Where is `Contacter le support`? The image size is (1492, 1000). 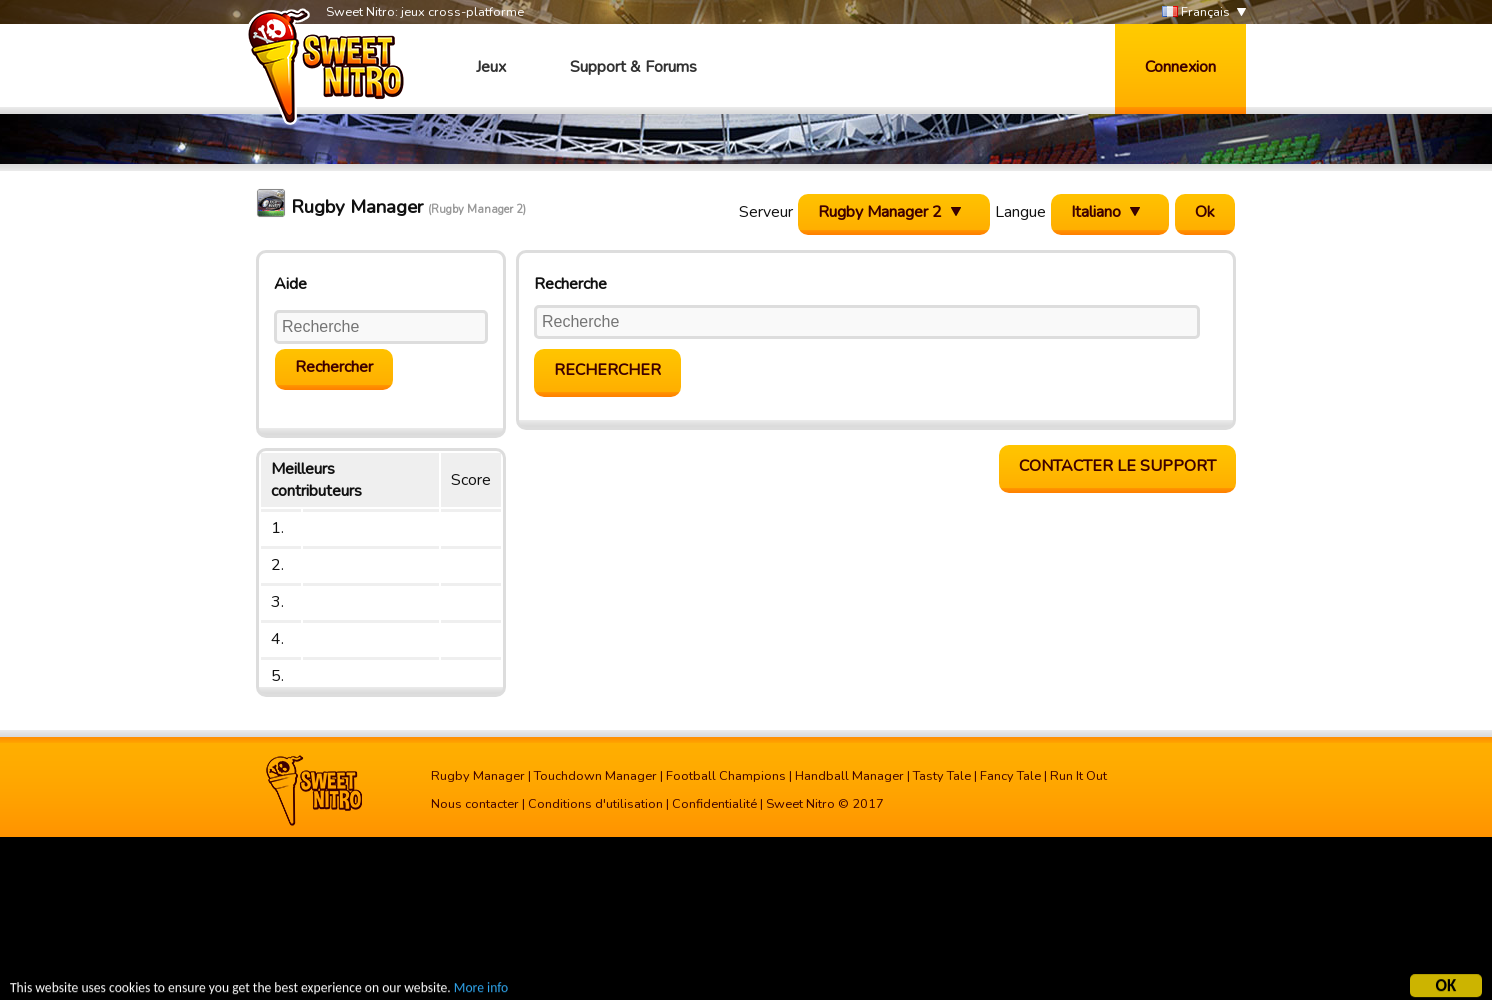 Contacter le support is located at coordinates (1117, 466).